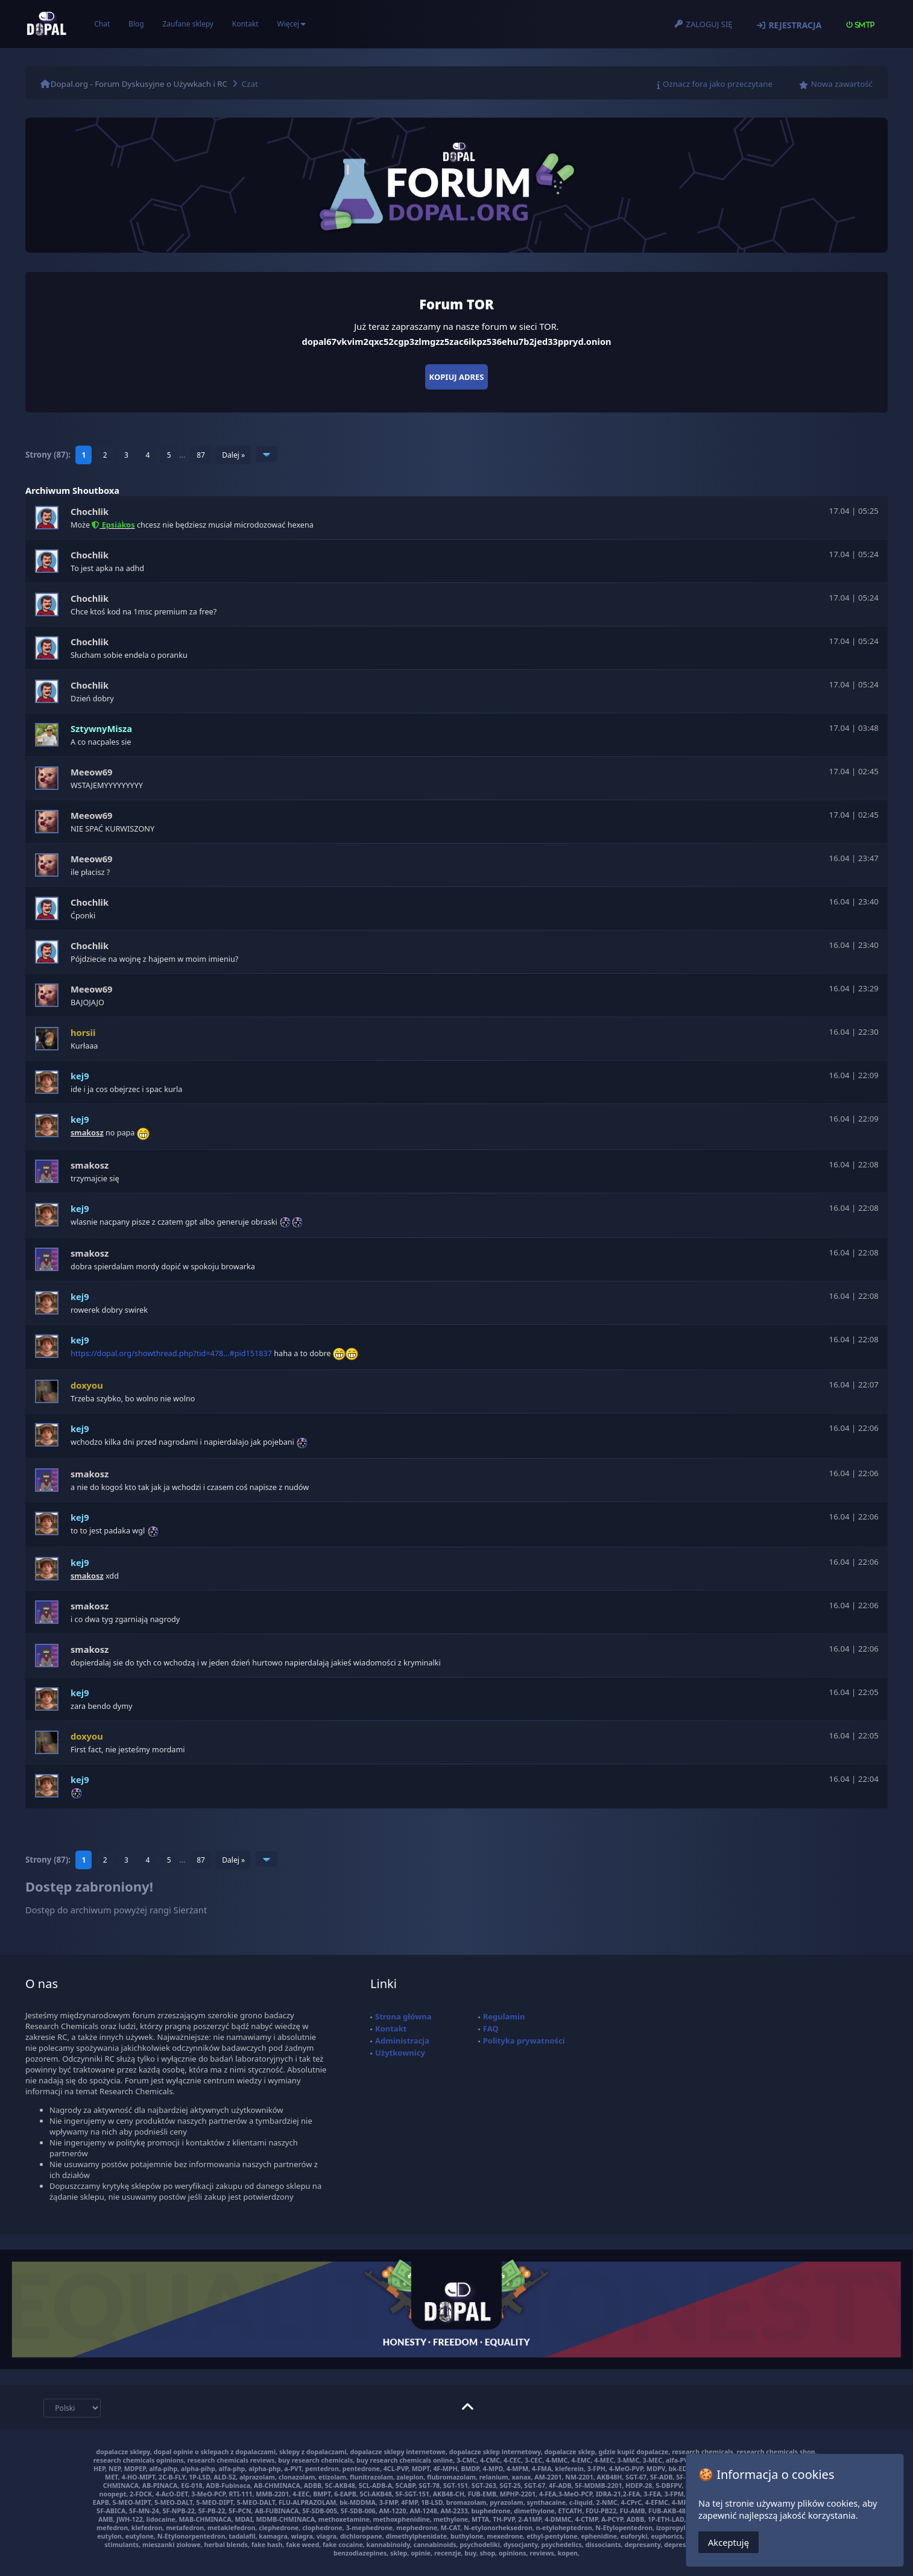 This screenshot has height=2576, width=913. What do you see at coordinates (245, 24) in the screenshot?
I see `Kontakt` at bounding box center [245, 24].